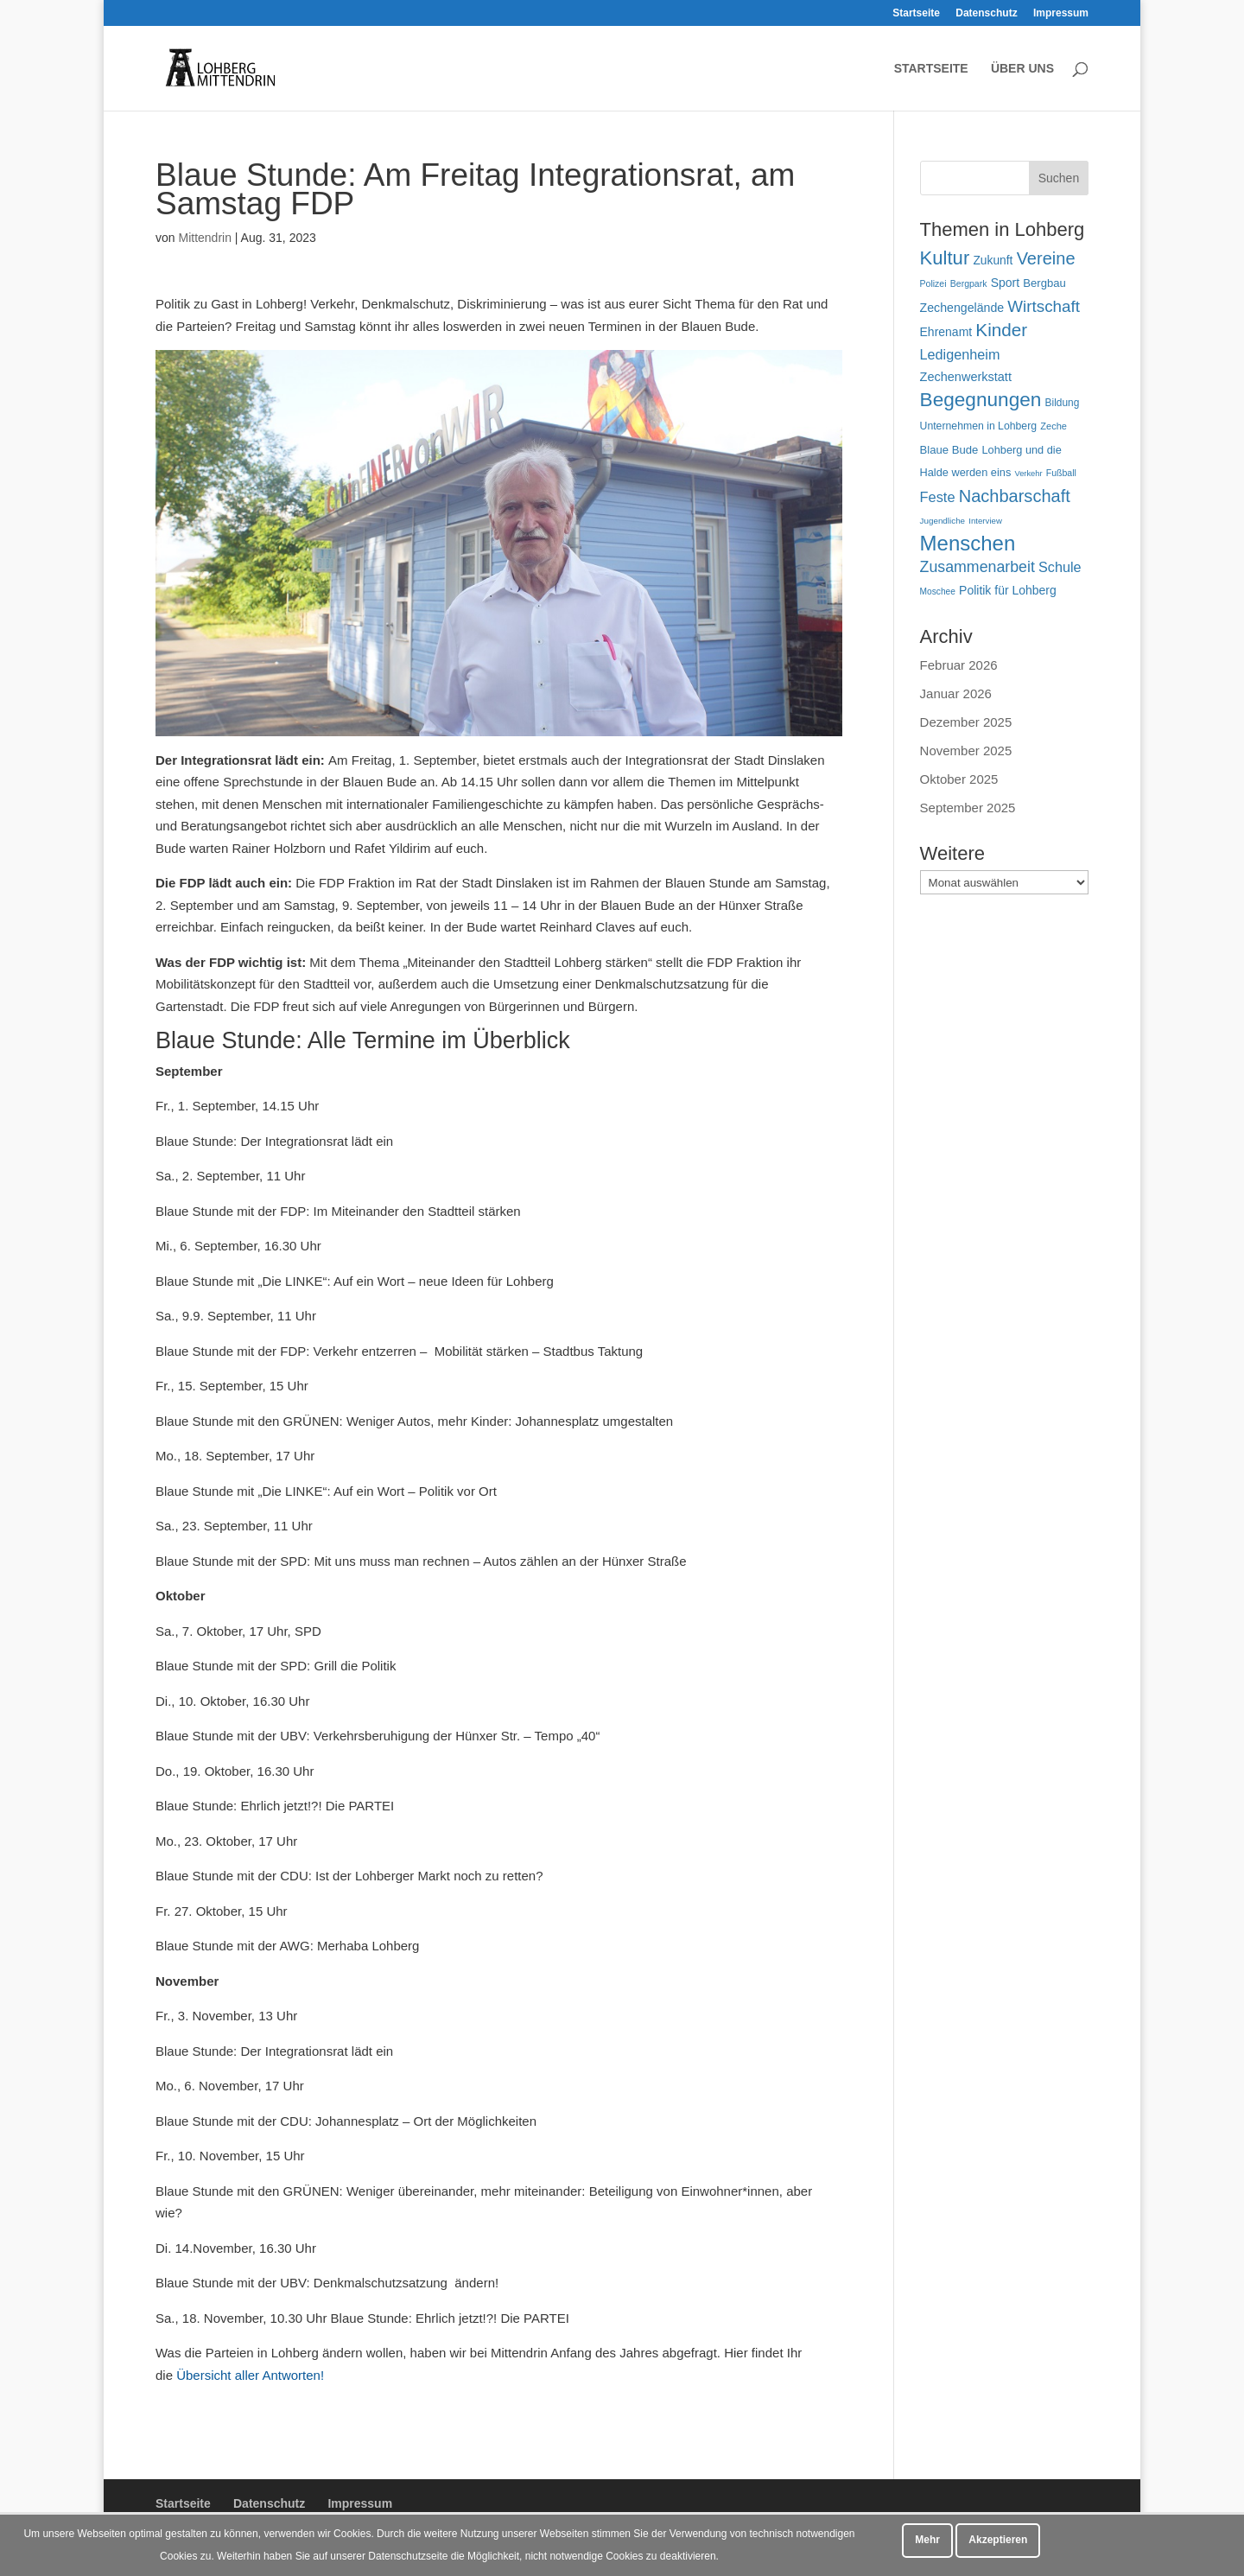  What do you see at coordinates (966, 750) in the screenshot?
I see `November 2025` at bounding box center [966, 750].